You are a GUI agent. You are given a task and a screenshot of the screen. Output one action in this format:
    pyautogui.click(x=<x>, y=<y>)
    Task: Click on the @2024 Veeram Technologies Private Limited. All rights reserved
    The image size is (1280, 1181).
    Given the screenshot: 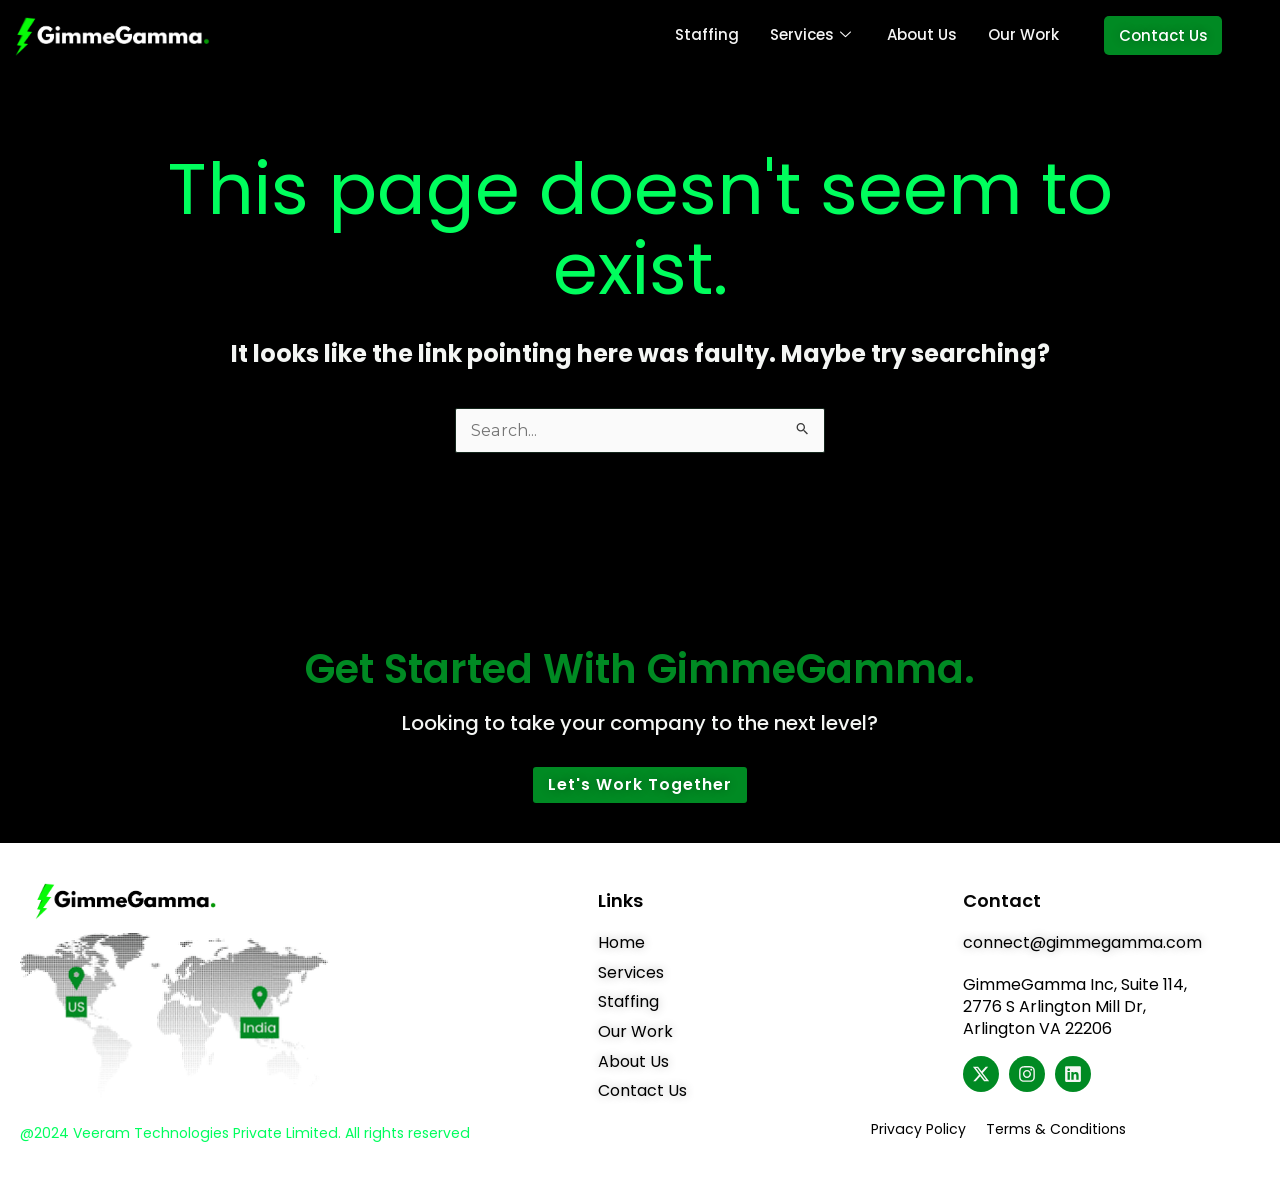 What is the action you would take?
    pyautogui.click(x=242, y=1133)
    